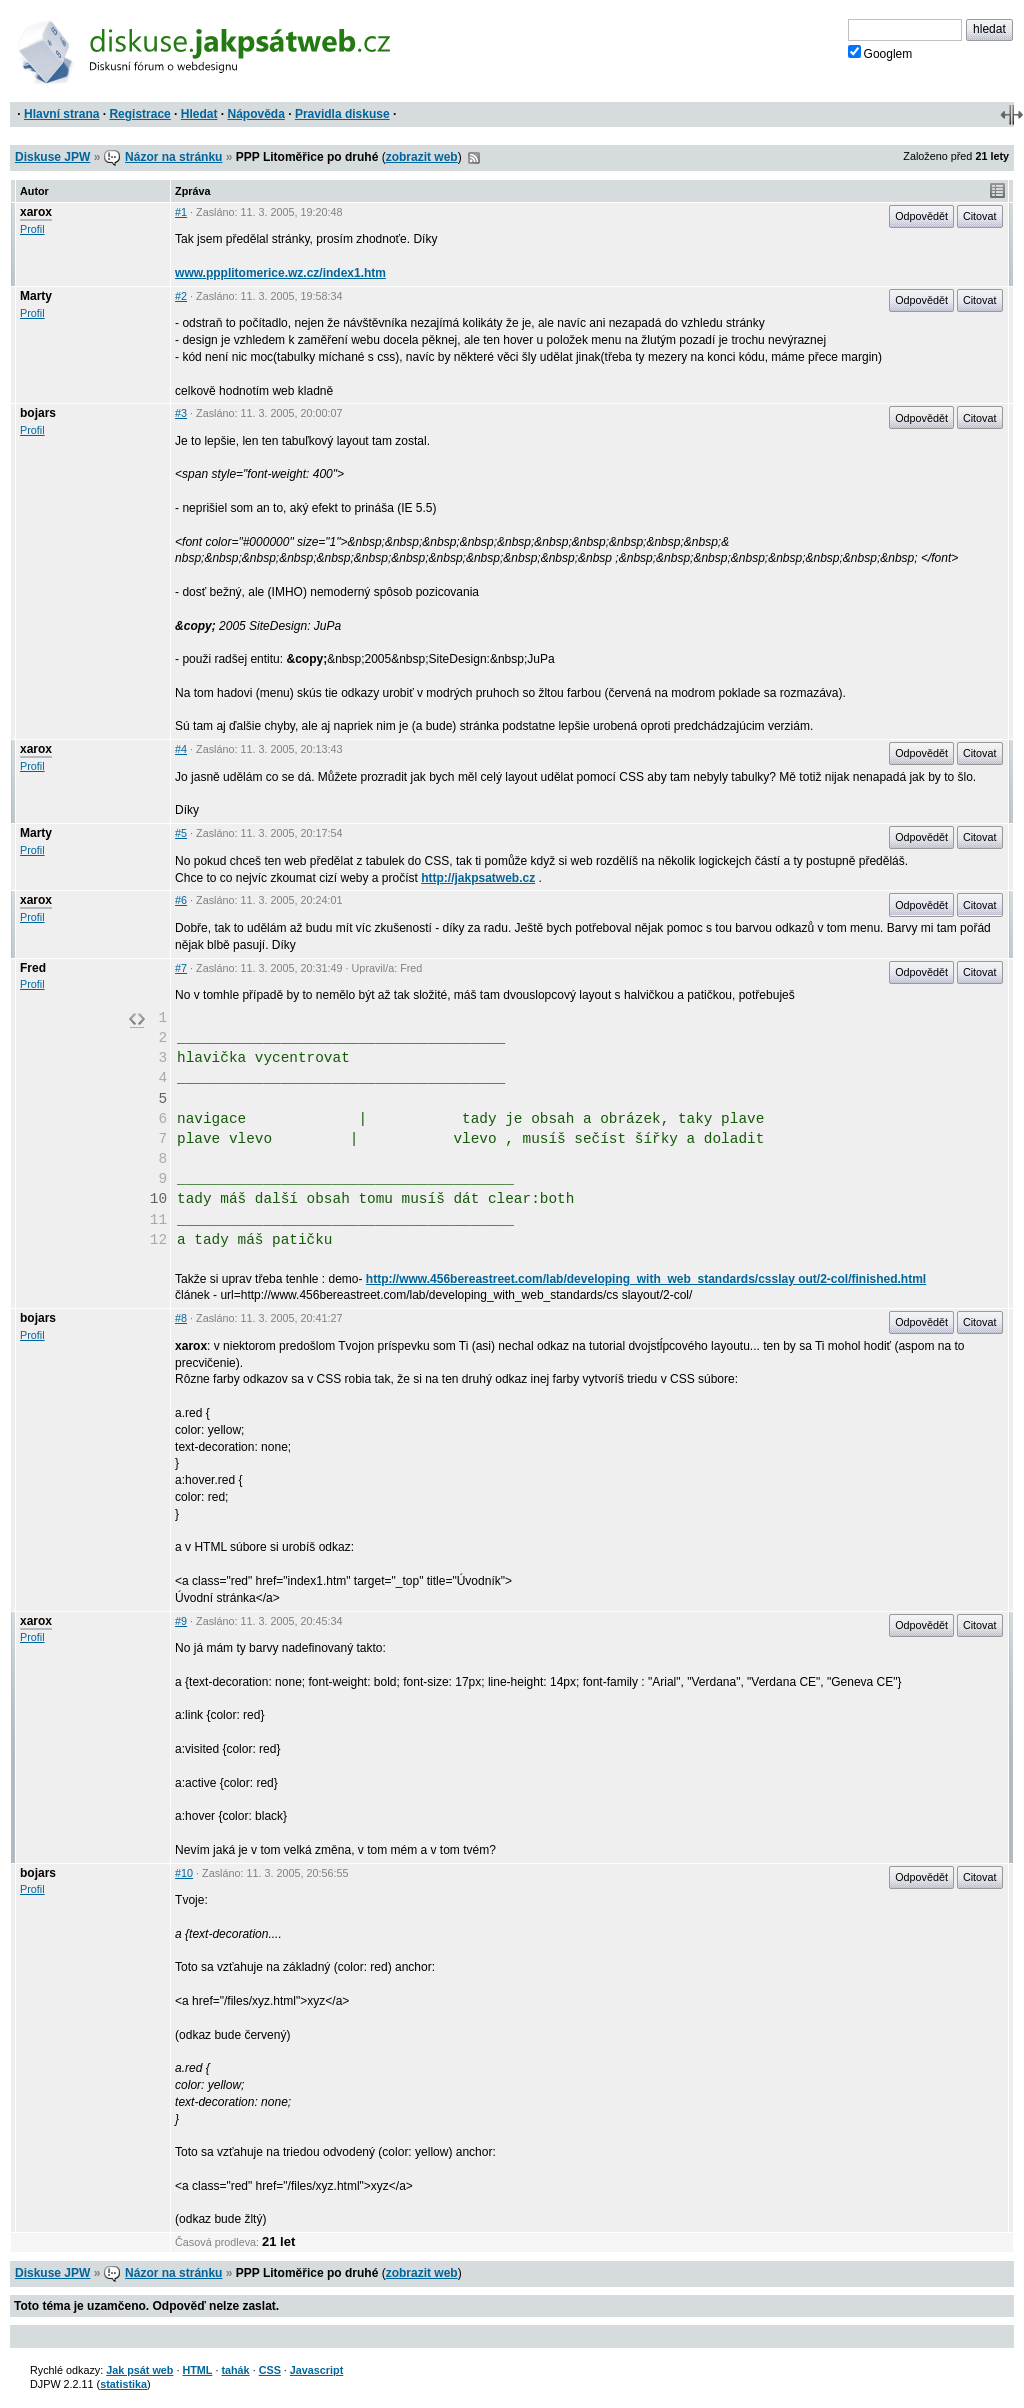 The height and width of the screenshot is (2408, 1024). Describe the element at coordinates (139, 114) in the screenshot. I see `Registrace` at that location.